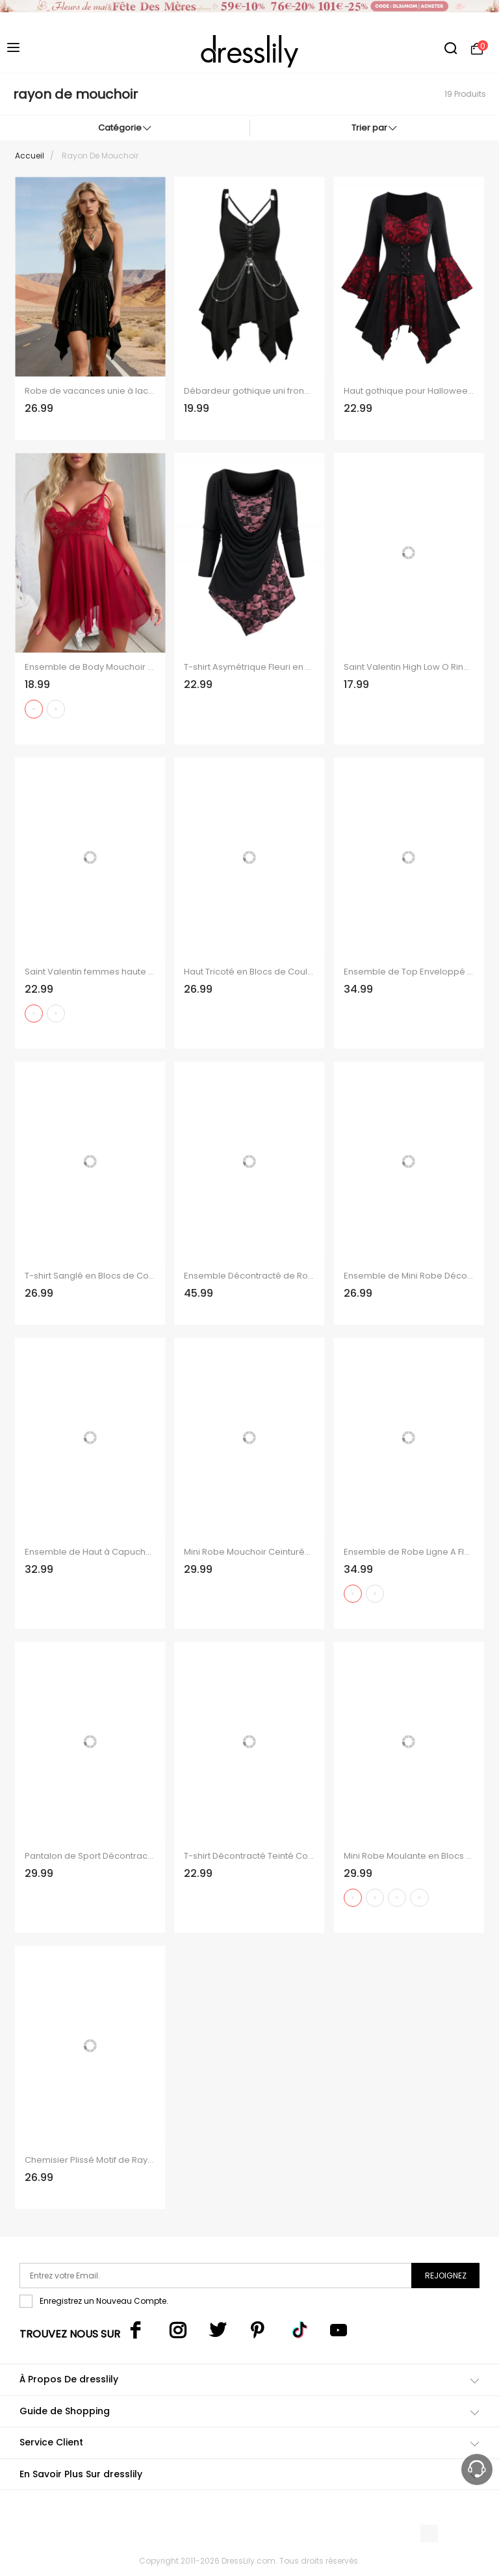 The width and height of the screenshot is (499, 2576). What do you see at coordinates (249, 1552) in the screenshot?
I see `Mini Robe Mouchoir Ceinturée à Imprimé Flocon de Neige à Taille Haute à Manches Longues` at bounding box center [249, 1552].